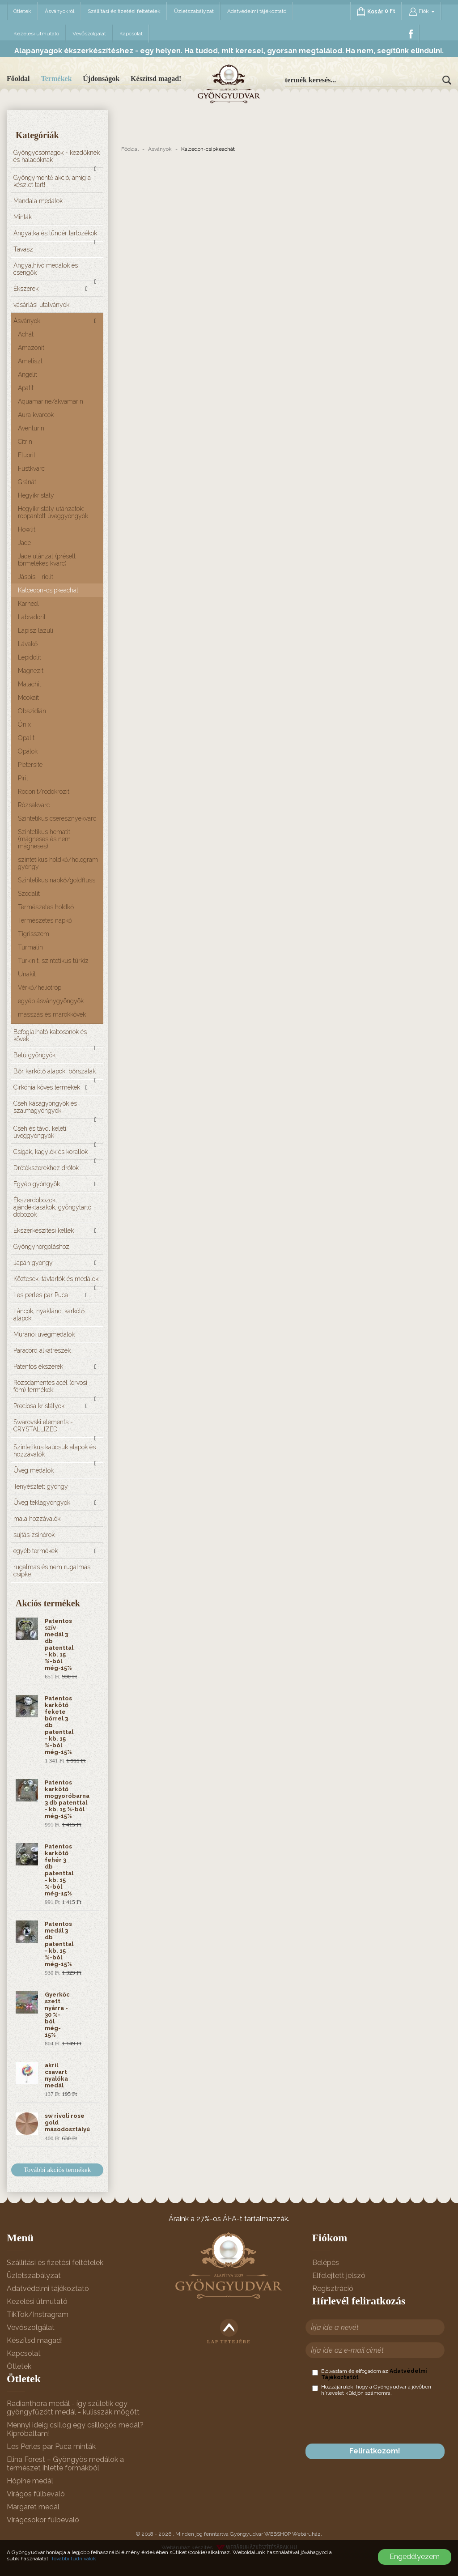 The height and width of the screenshot is (2576, 458). I want to click on Gyöngycsomagok - kezdőknek és haladóknak, so click(56, 156).